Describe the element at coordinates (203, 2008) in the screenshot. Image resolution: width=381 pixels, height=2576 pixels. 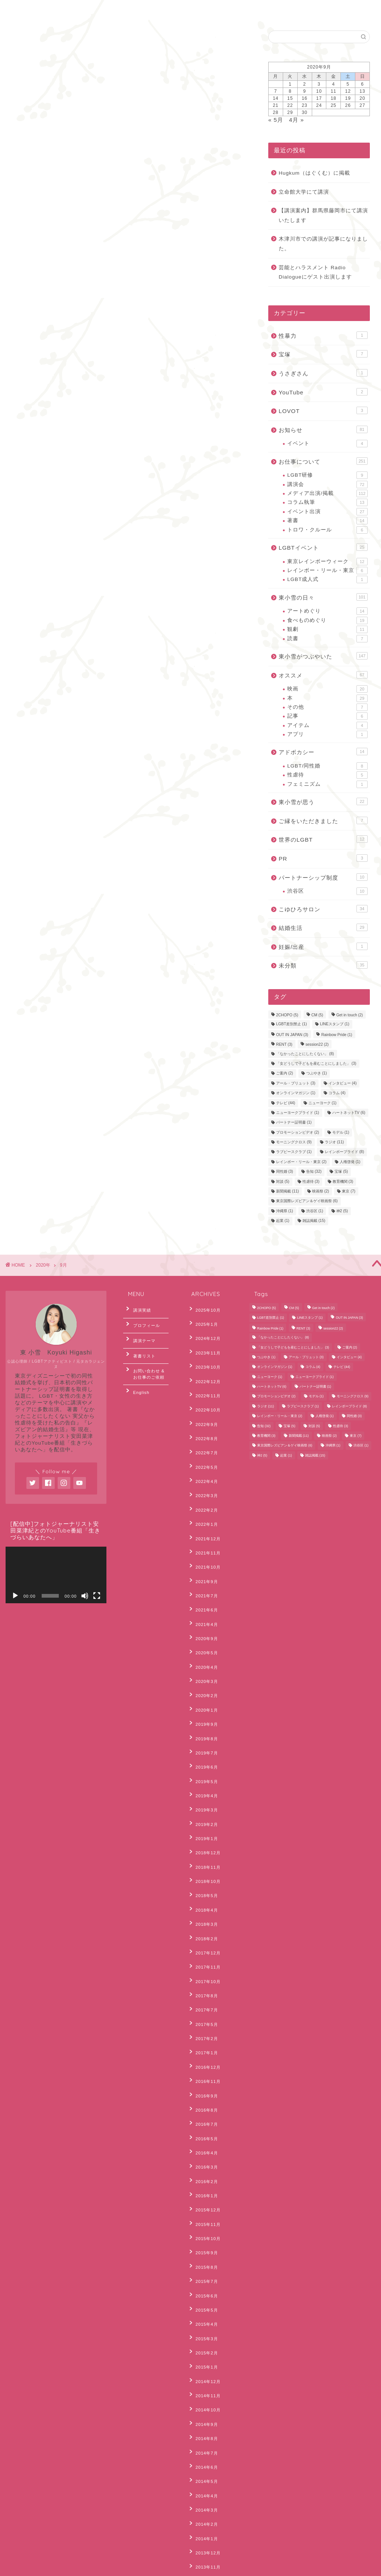
I see `2016年2月` at that location.